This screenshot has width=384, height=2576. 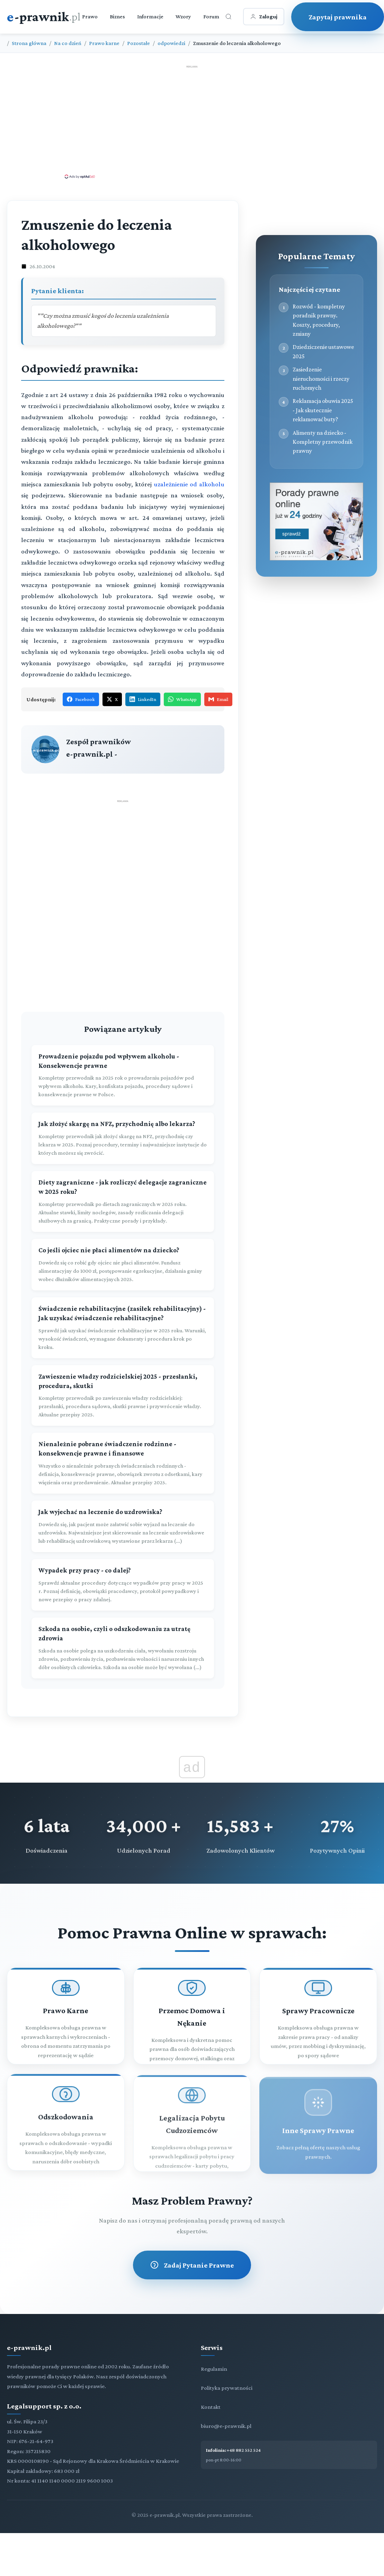 What do you see at coordinates (90, 16) in the screenshot?
I see `Prawo` at bounding box center [90, 16].